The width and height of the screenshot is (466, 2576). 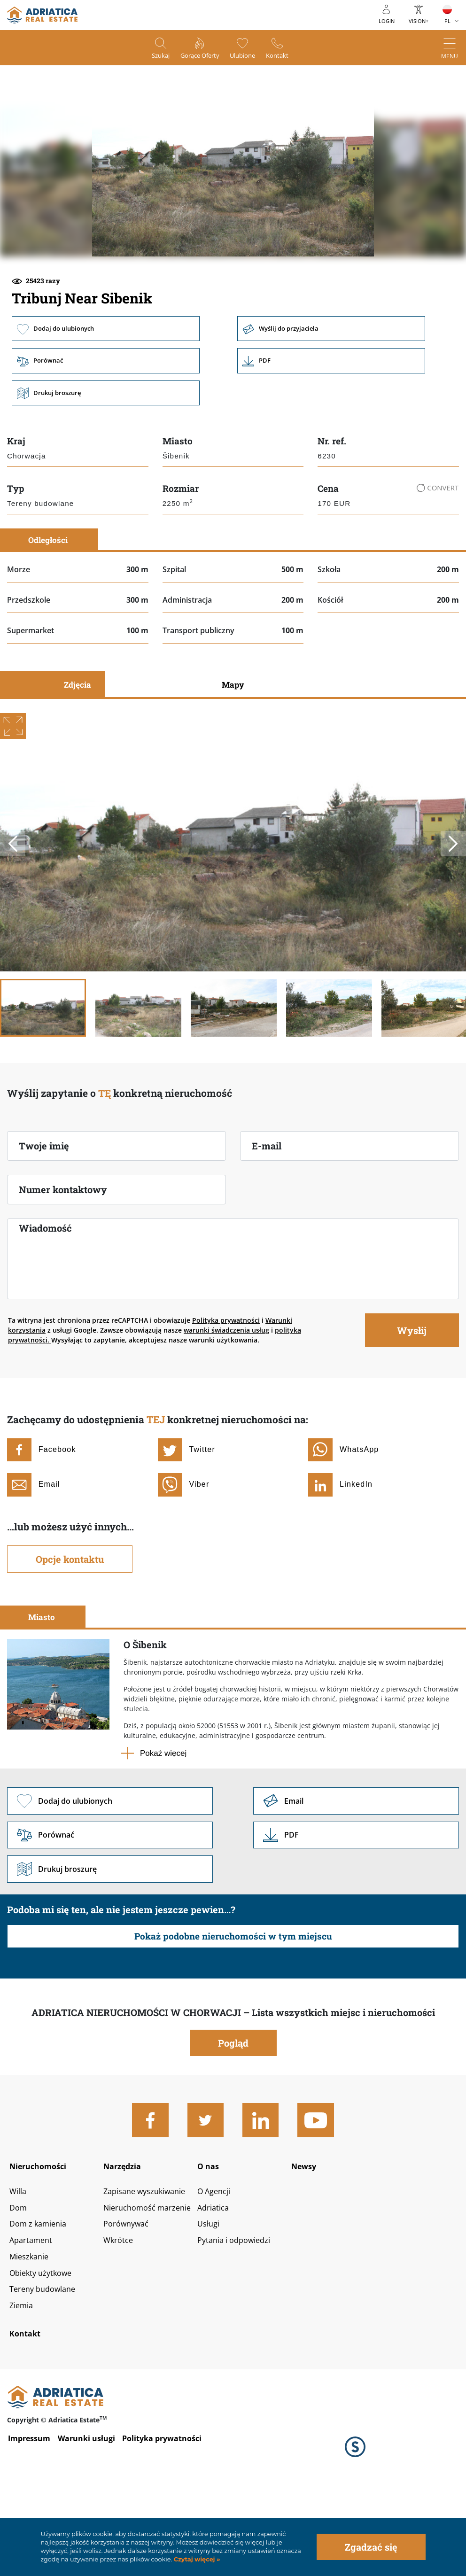 I want to click on Numer kontaktowy, so click(x=63, y=1255).